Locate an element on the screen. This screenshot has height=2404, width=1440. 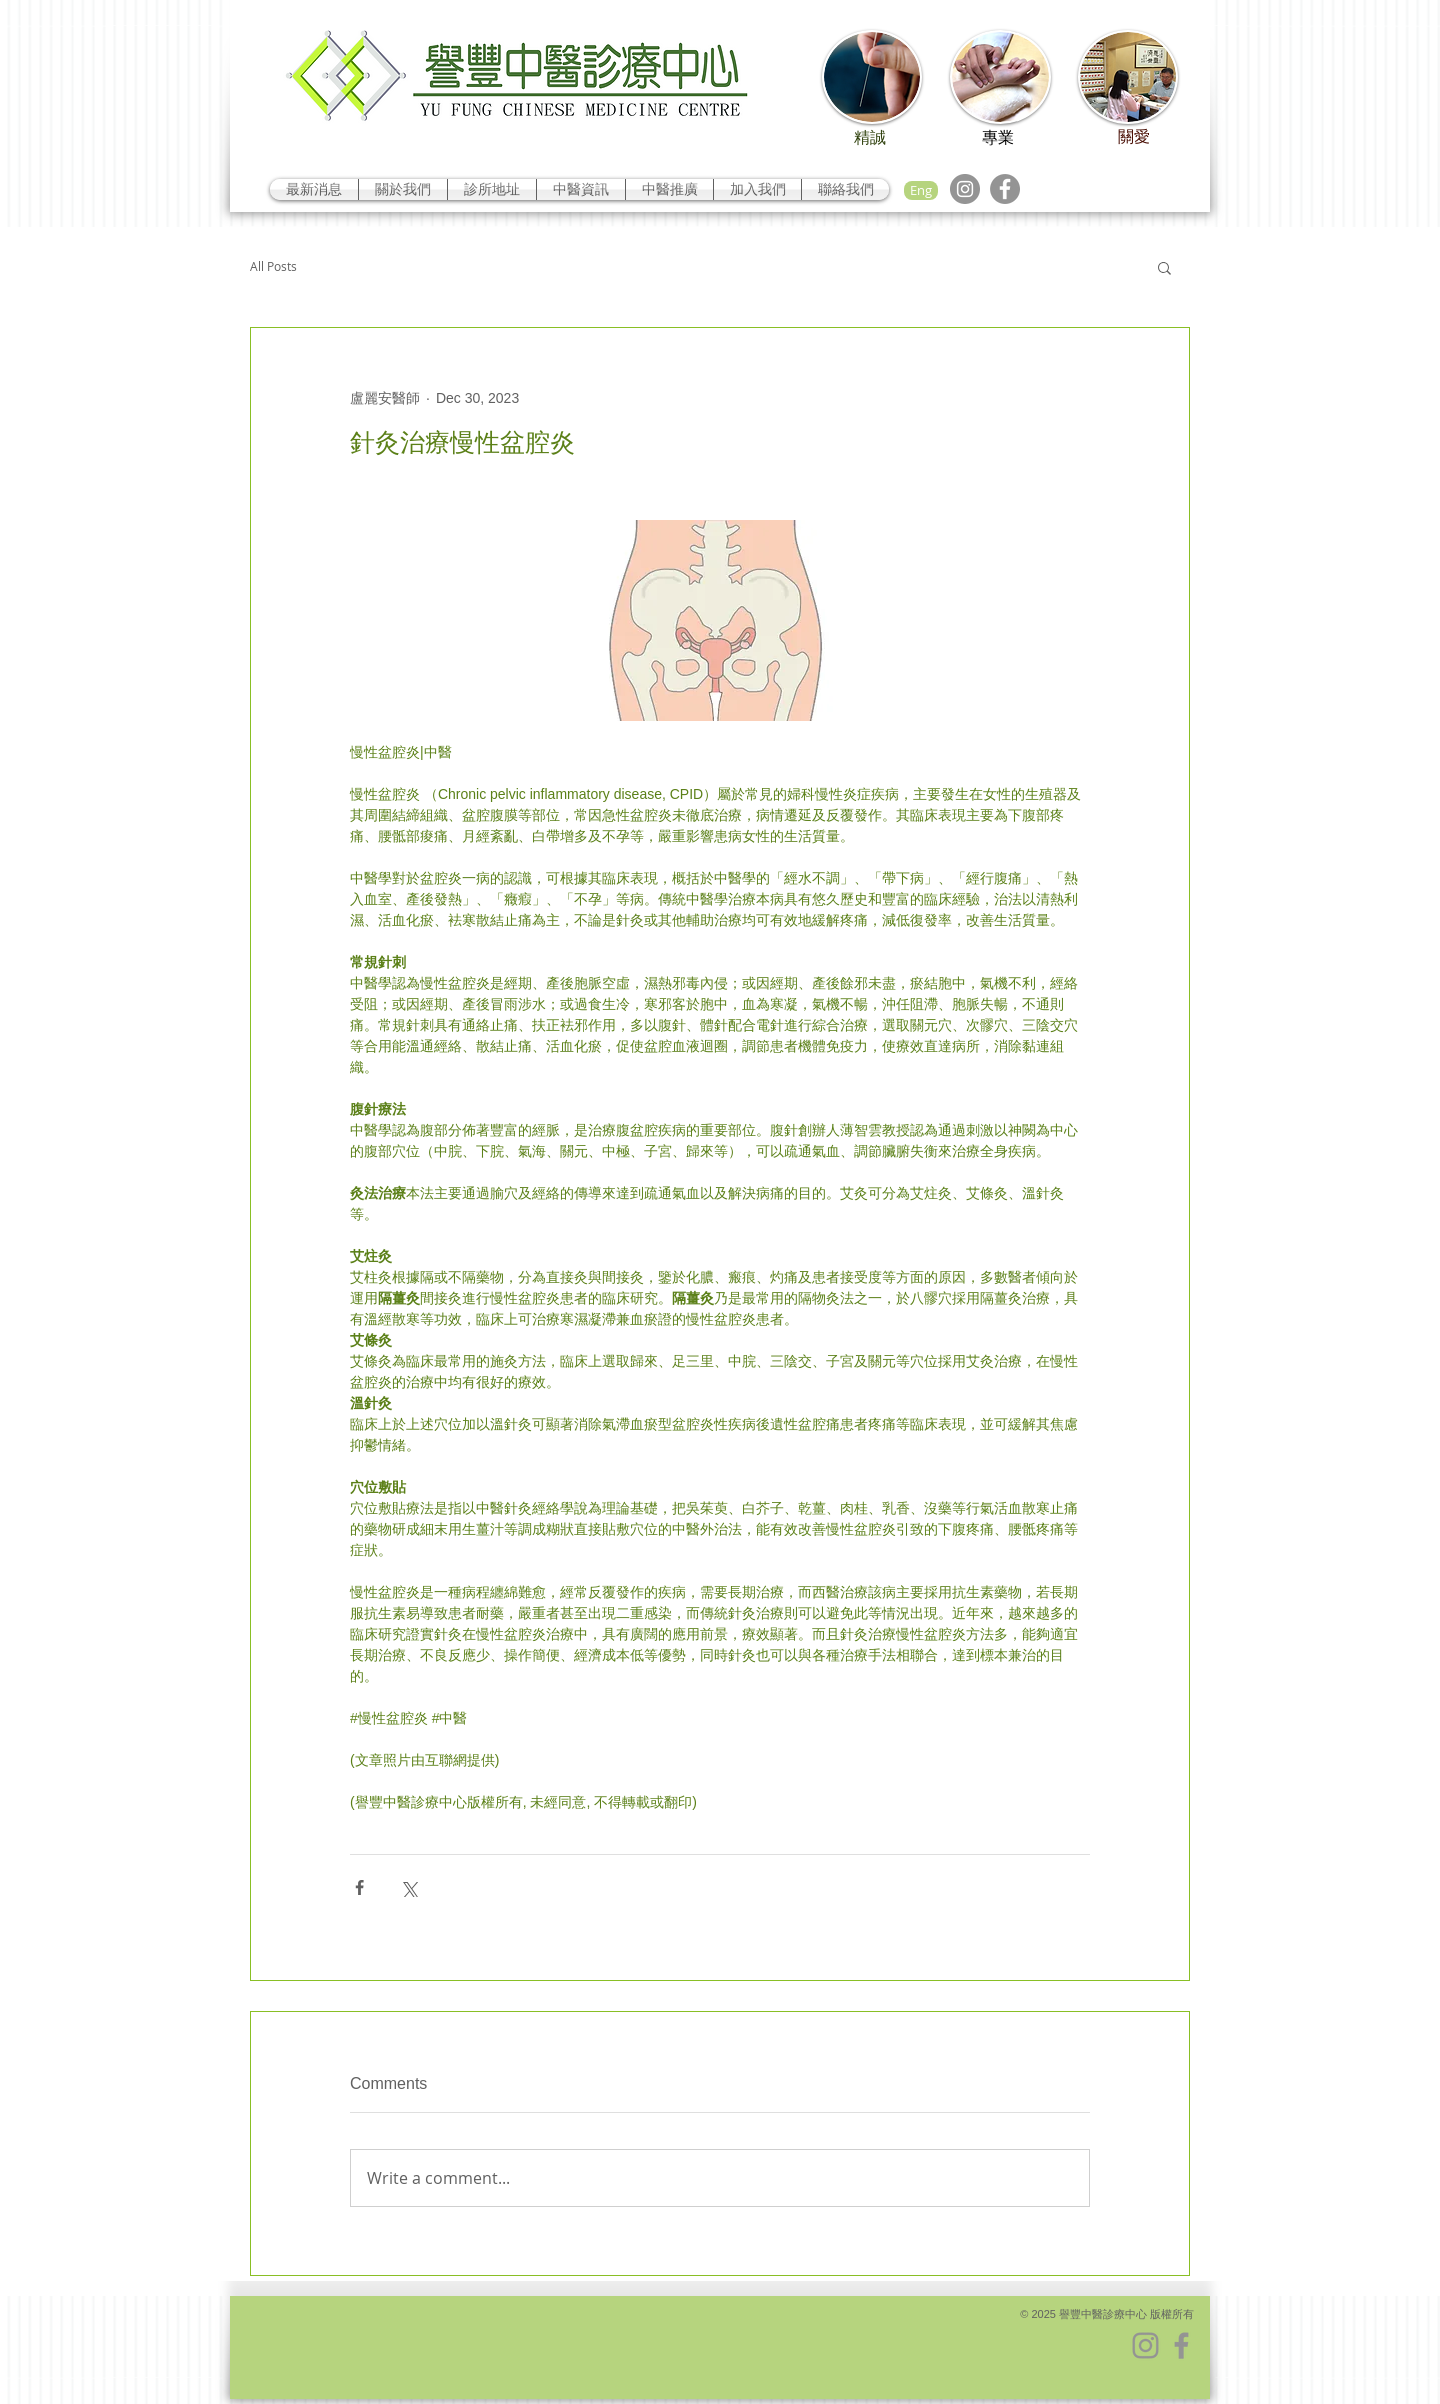
[Instagram] is located at coordinates (965, 189).